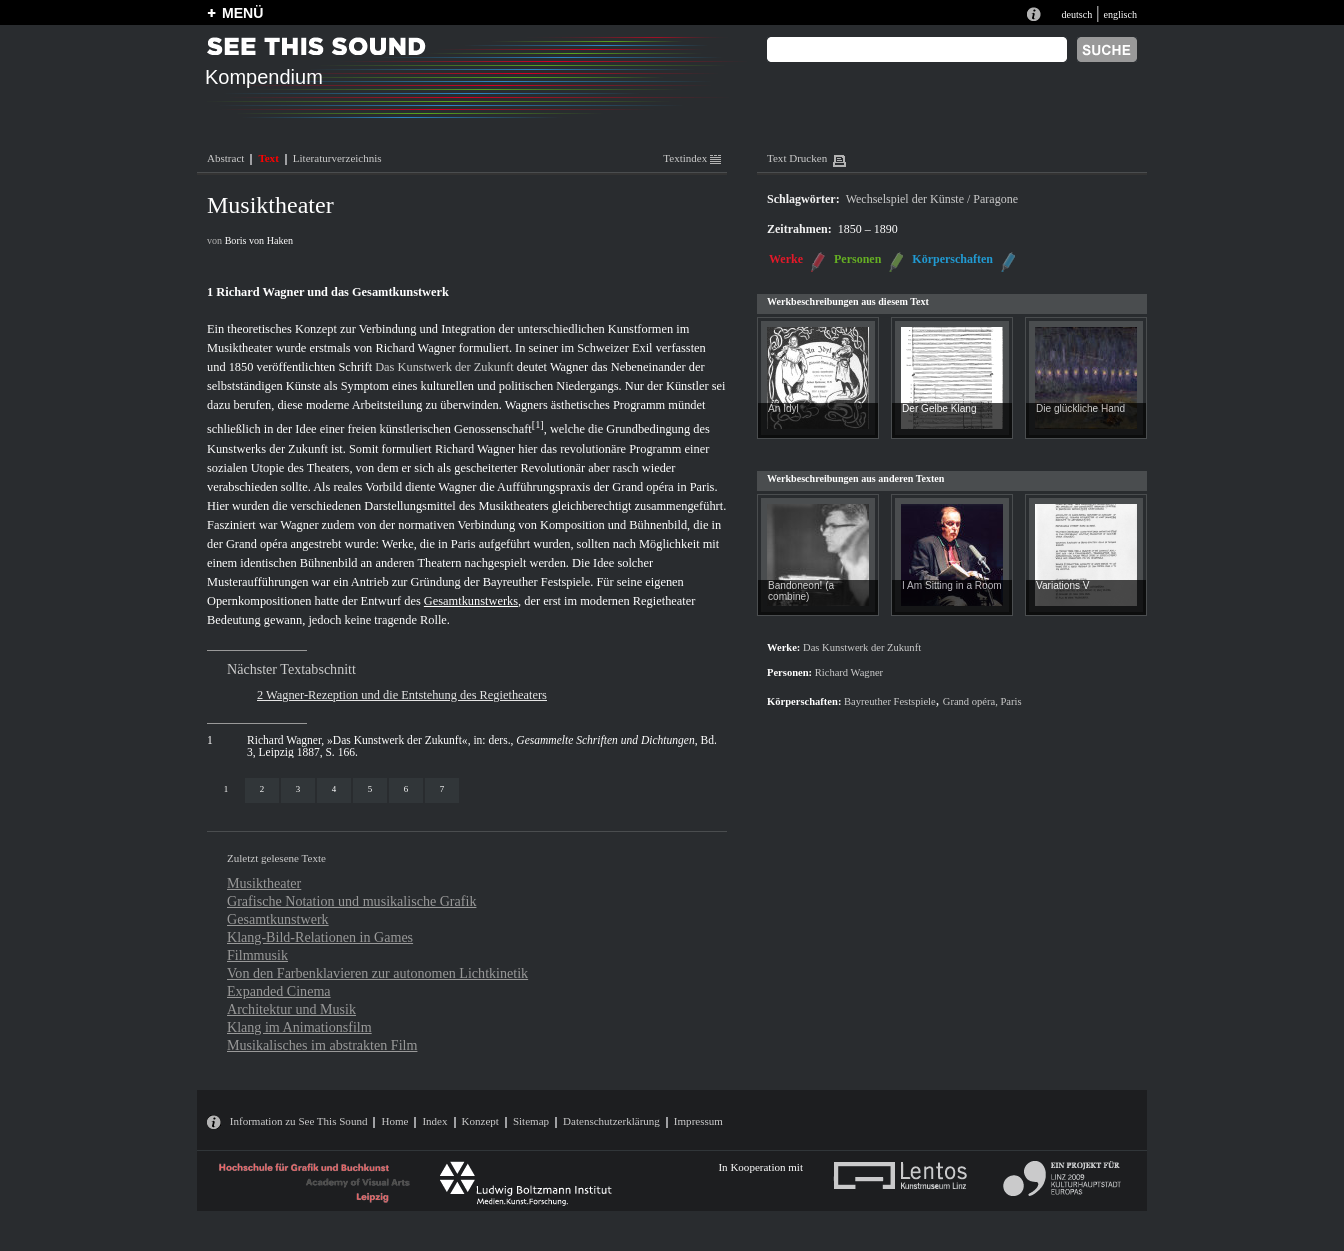  Describe the element at coordinates (952, 259) in the screenshot. I see `Körperschaften` at that location.